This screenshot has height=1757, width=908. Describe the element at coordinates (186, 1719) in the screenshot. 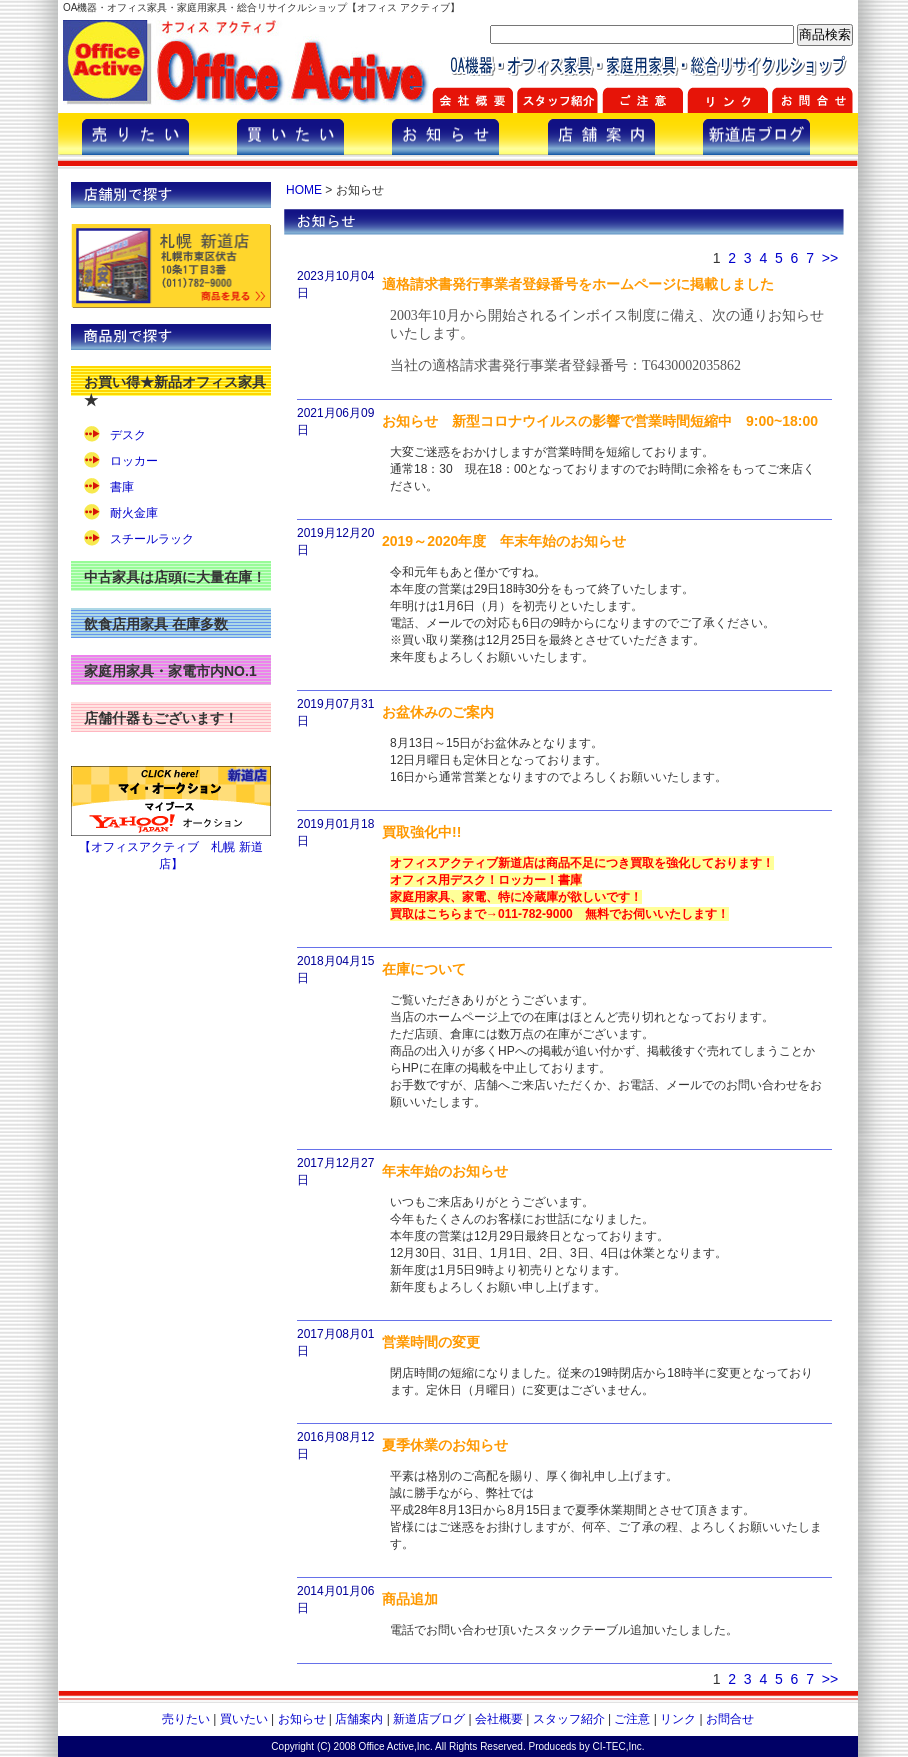

I see `売りたい` at that location.